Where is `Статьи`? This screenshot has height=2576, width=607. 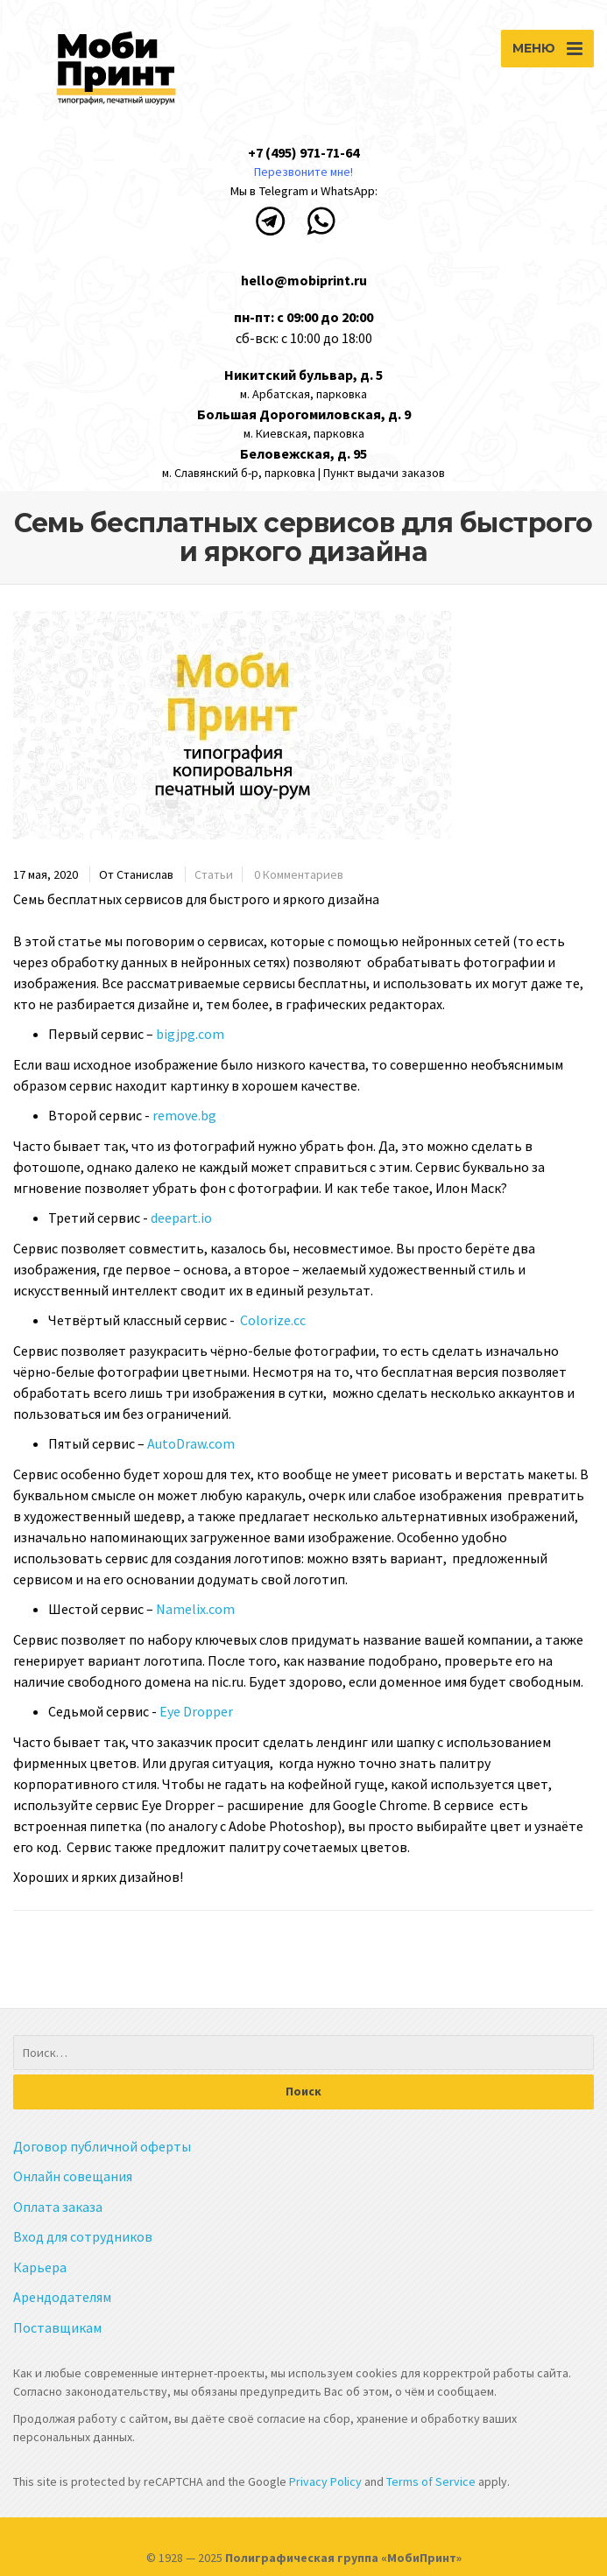 Статьи is located at coordinates (213, 874).